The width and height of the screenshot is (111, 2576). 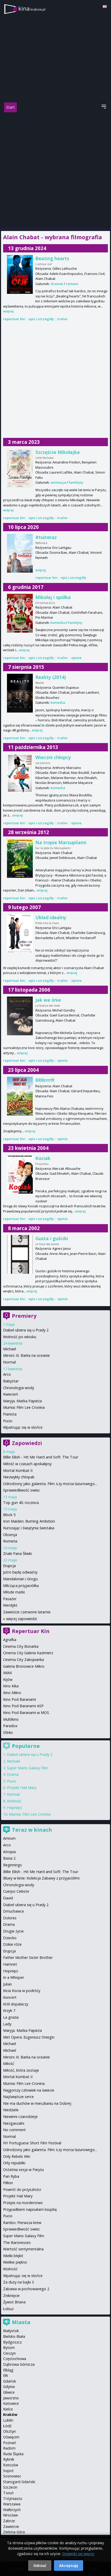 I want to click on Przypadkiem napisałam książkę, so click(x=30, y=2209).